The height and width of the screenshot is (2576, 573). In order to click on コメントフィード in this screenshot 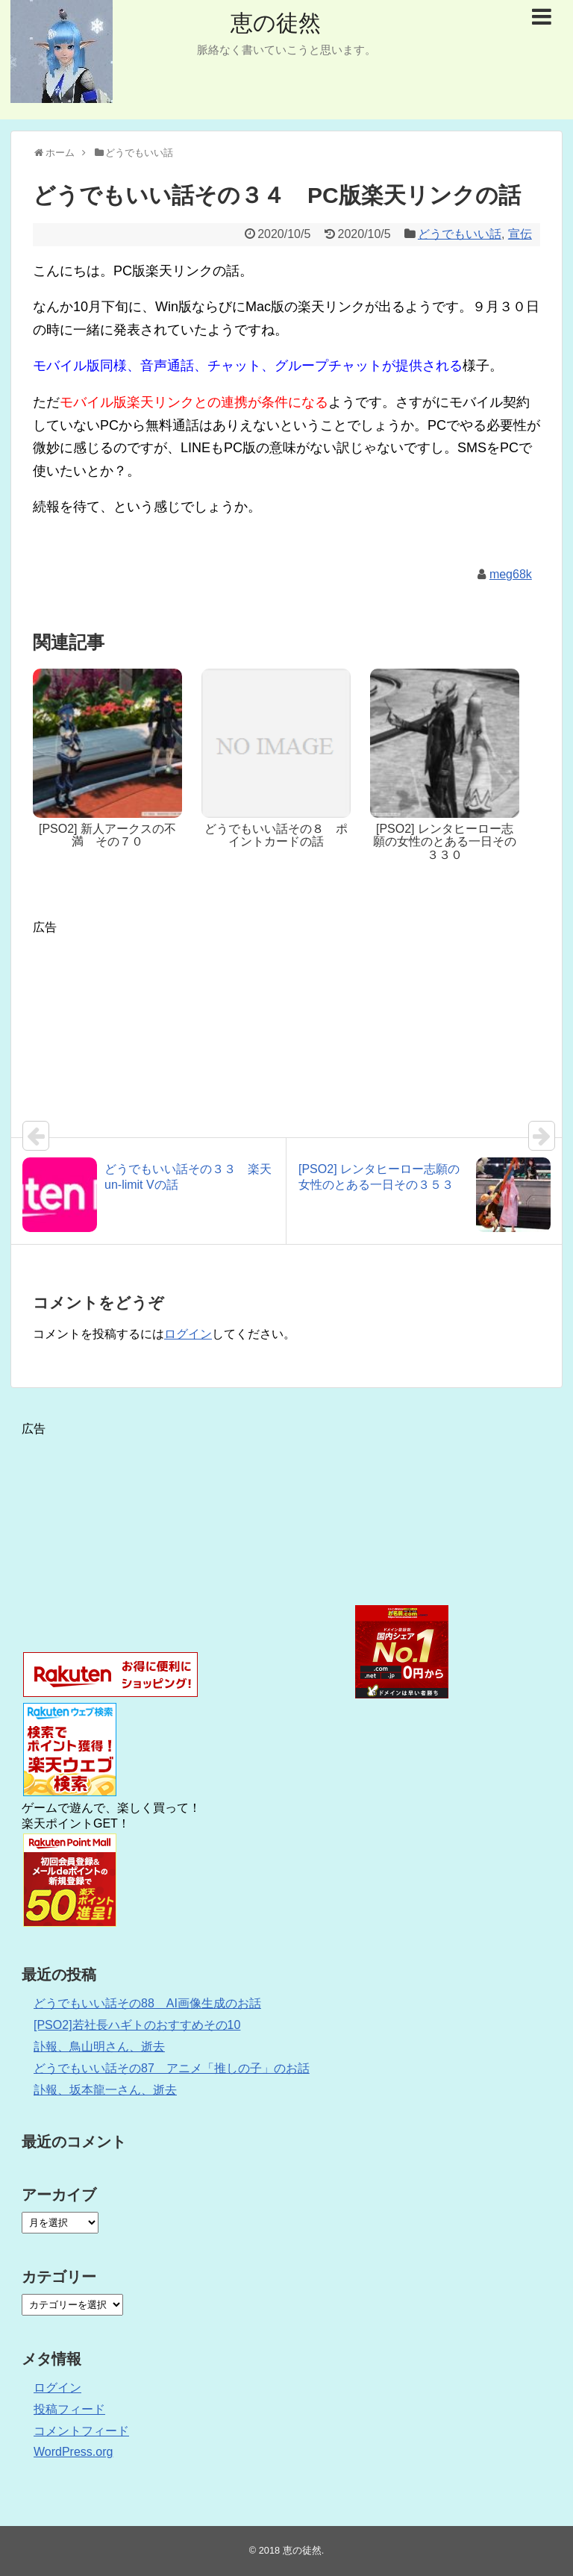, I will do `click(81, 2431)`.